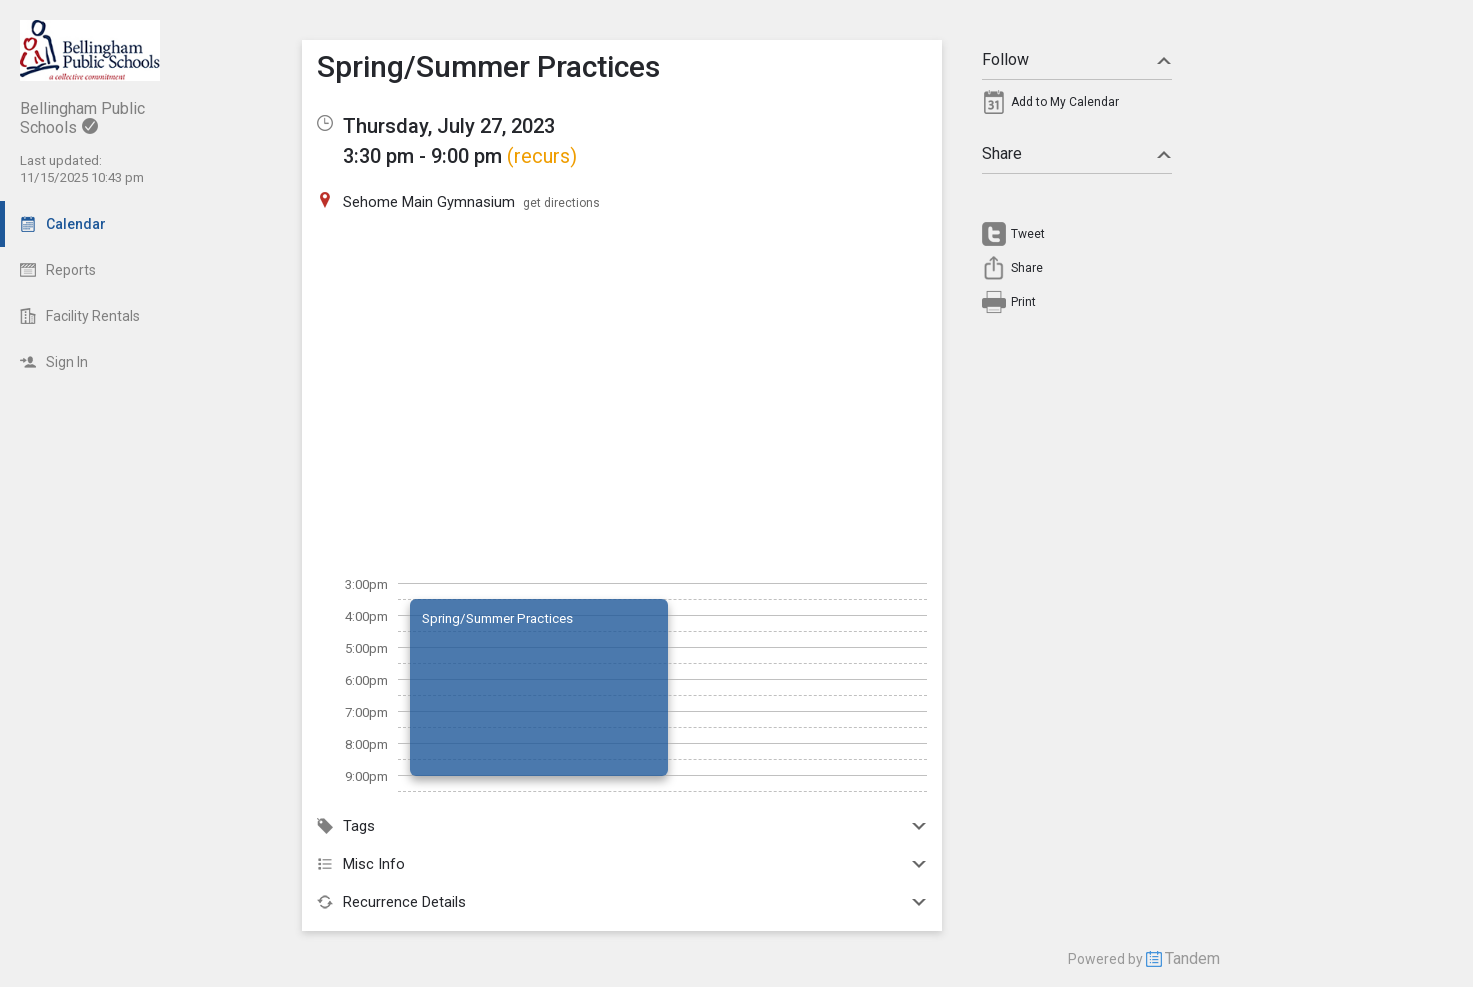  Describe the element at coordinates (1077, 153) in the screenshot. I see `Share` at that location.